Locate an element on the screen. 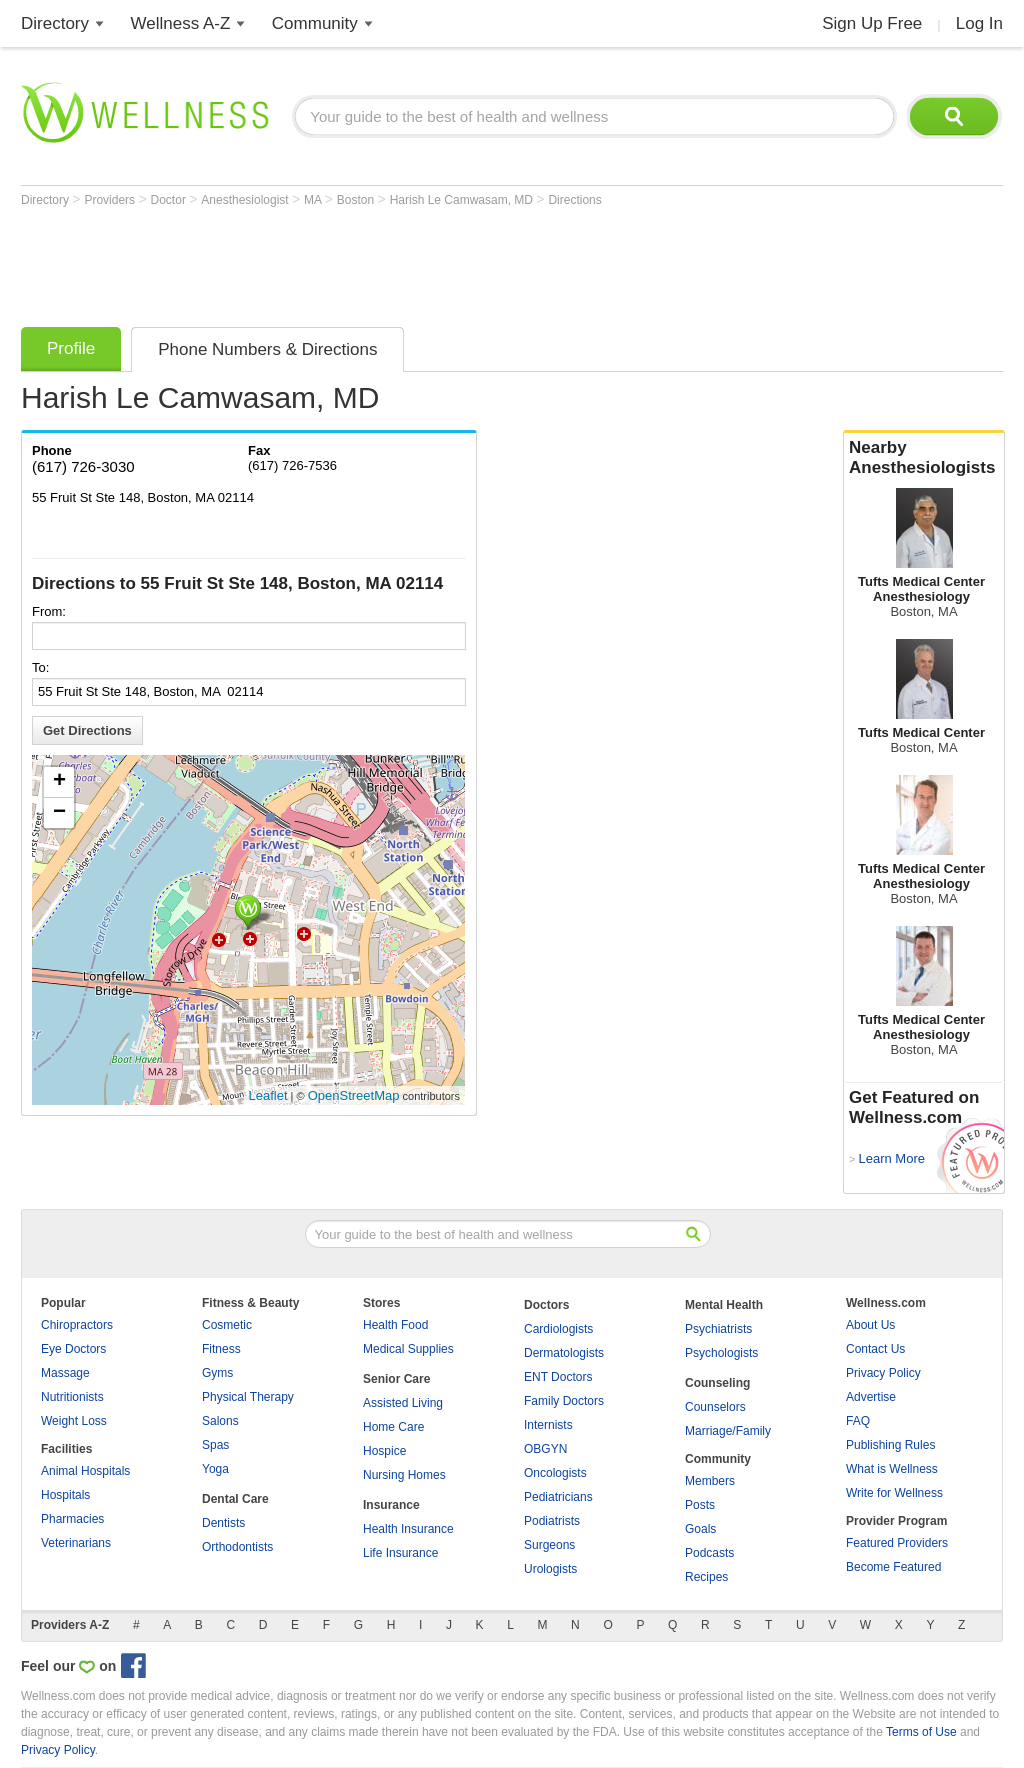 Image resolution: width=1024 pixels, height=1768 pixels. ENT Doctors is located at coordinates (558, 1377).